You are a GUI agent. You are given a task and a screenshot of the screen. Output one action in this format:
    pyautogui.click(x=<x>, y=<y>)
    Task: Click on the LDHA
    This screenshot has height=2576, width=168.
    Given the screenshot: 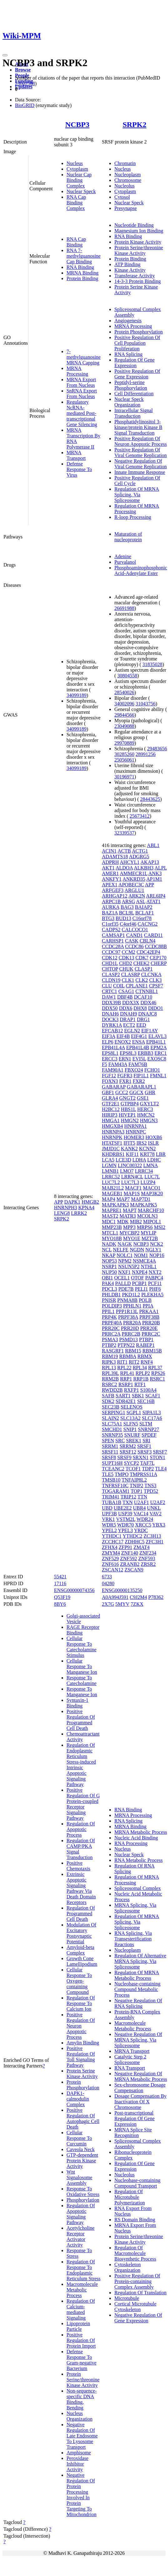 What is the action you would take?
    pyautogui.click(x=139, y=1159)
    